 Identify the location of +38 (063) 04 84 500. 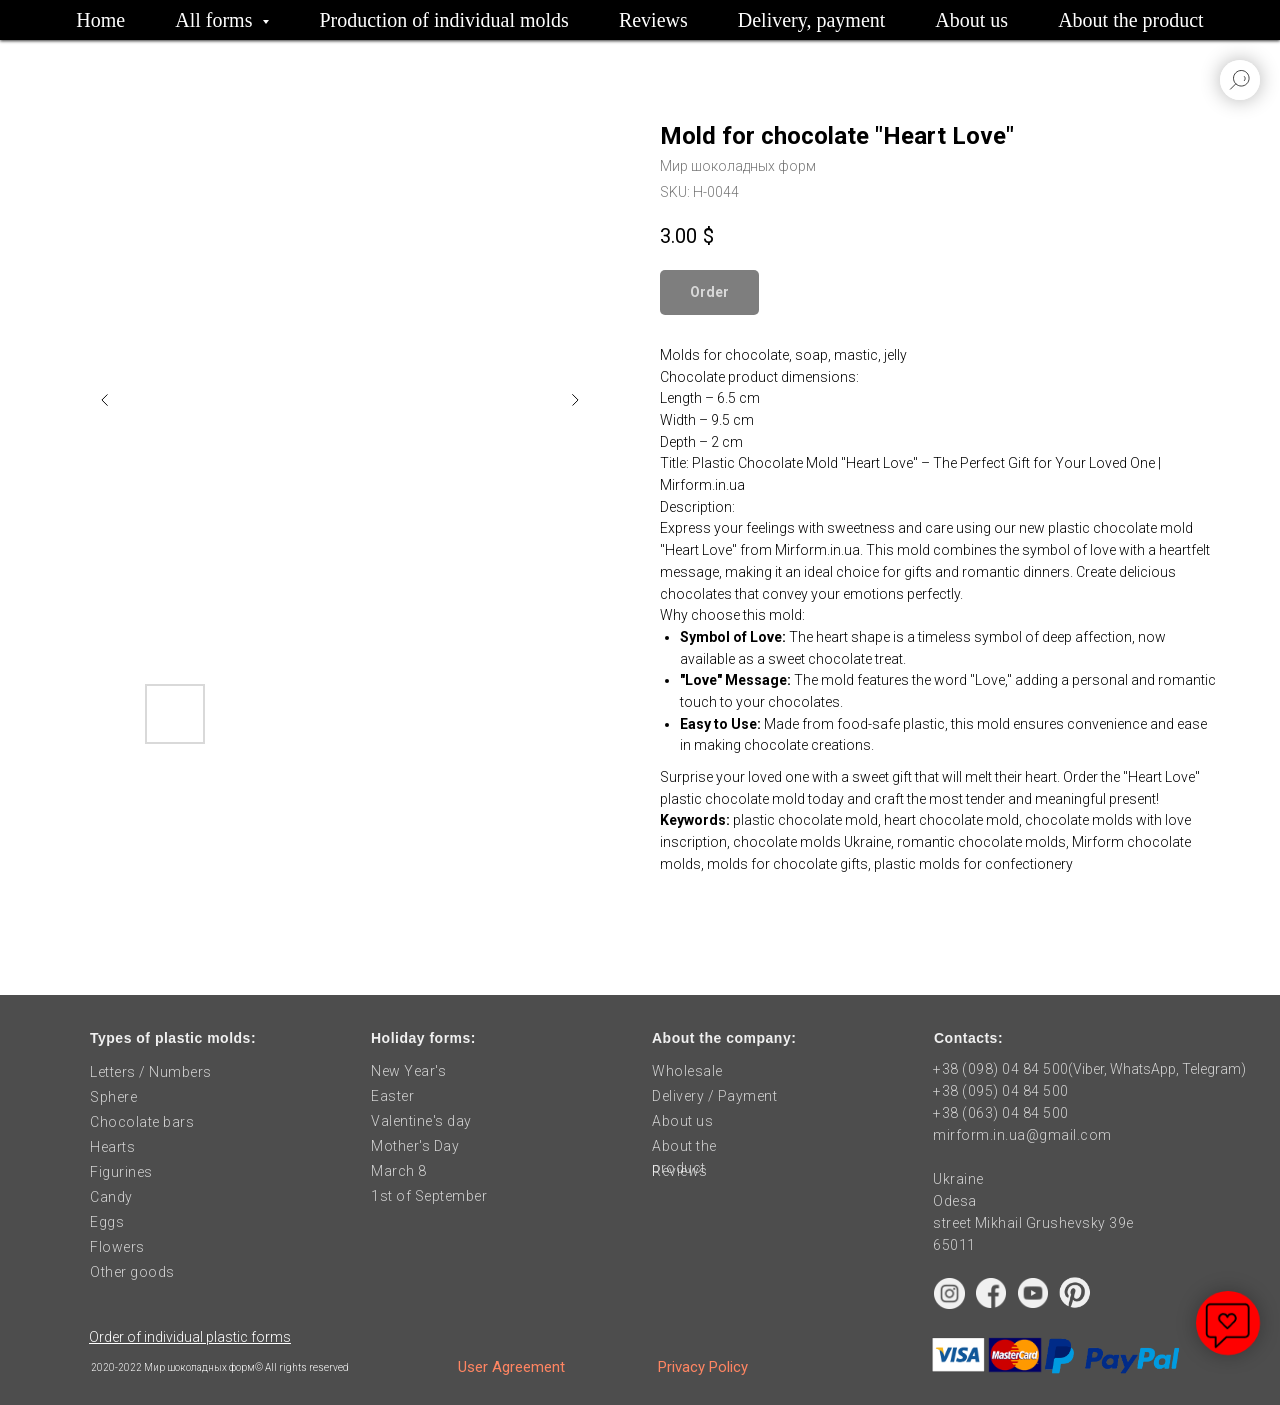
(1001, 1113).